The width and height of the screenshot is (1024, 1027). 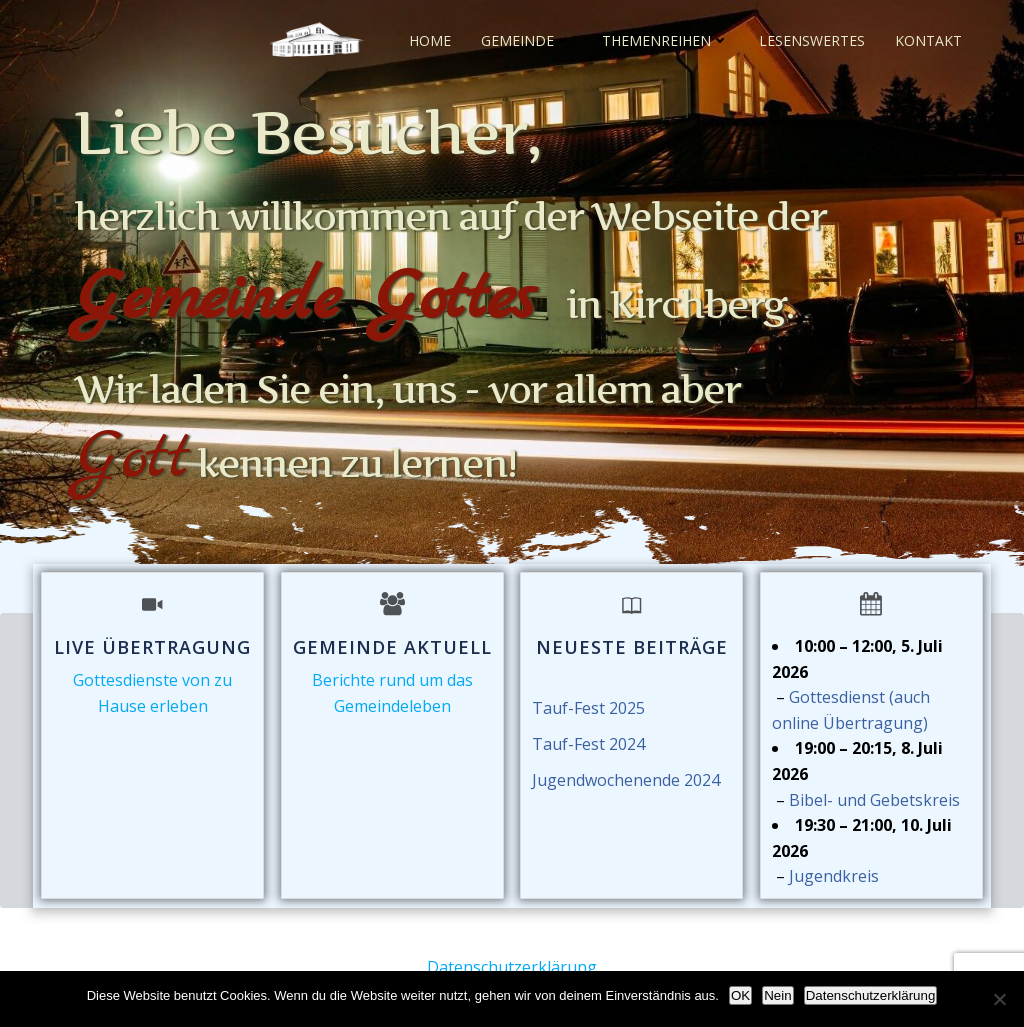 What do you see at coordinates (777, 995) in the screenshot?
I see `Nein` at bounding box center [777, 995].